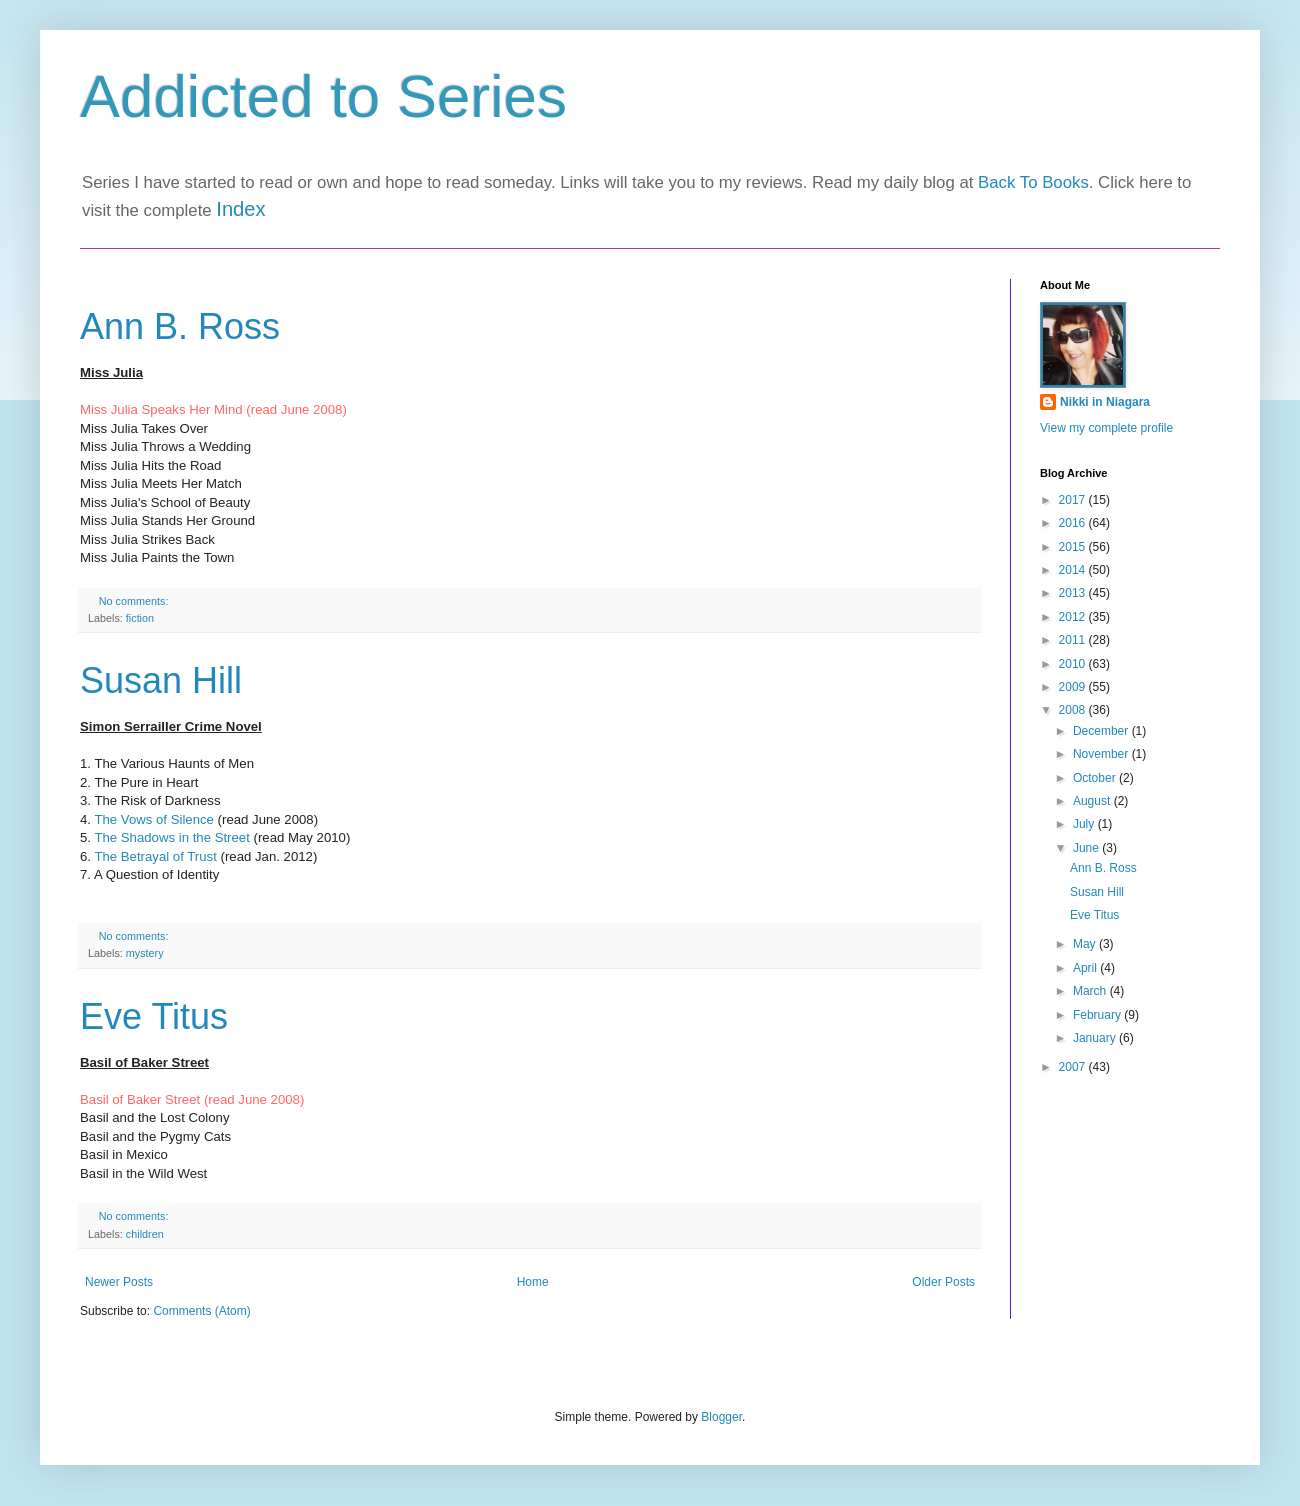 This screenshot has height=1506, width=1300. What do you see at coordinates (155, 856) in the screenshot?
I see `The Betrayal of Trust` at bounding box center [155, 856].